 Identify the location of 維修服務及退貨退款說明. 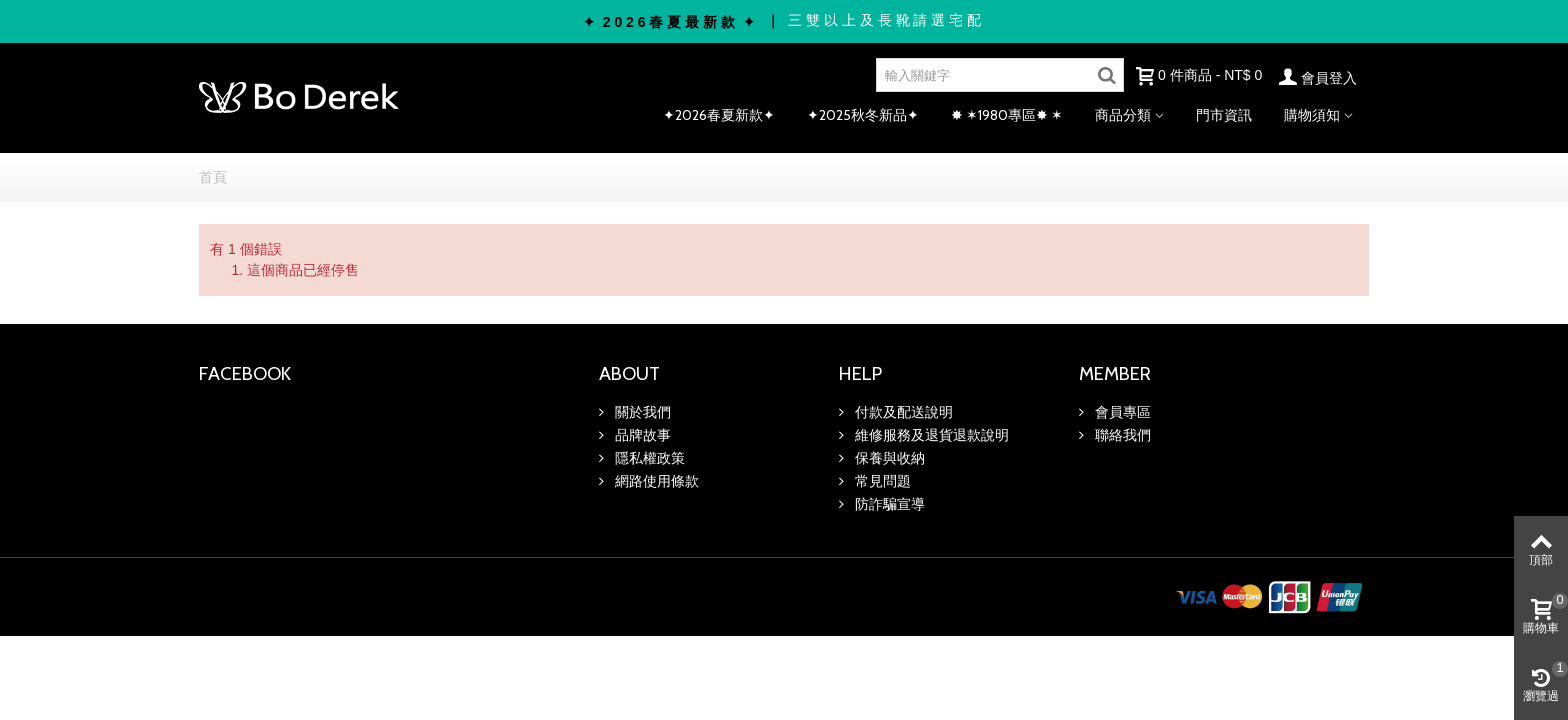
(930, 435).